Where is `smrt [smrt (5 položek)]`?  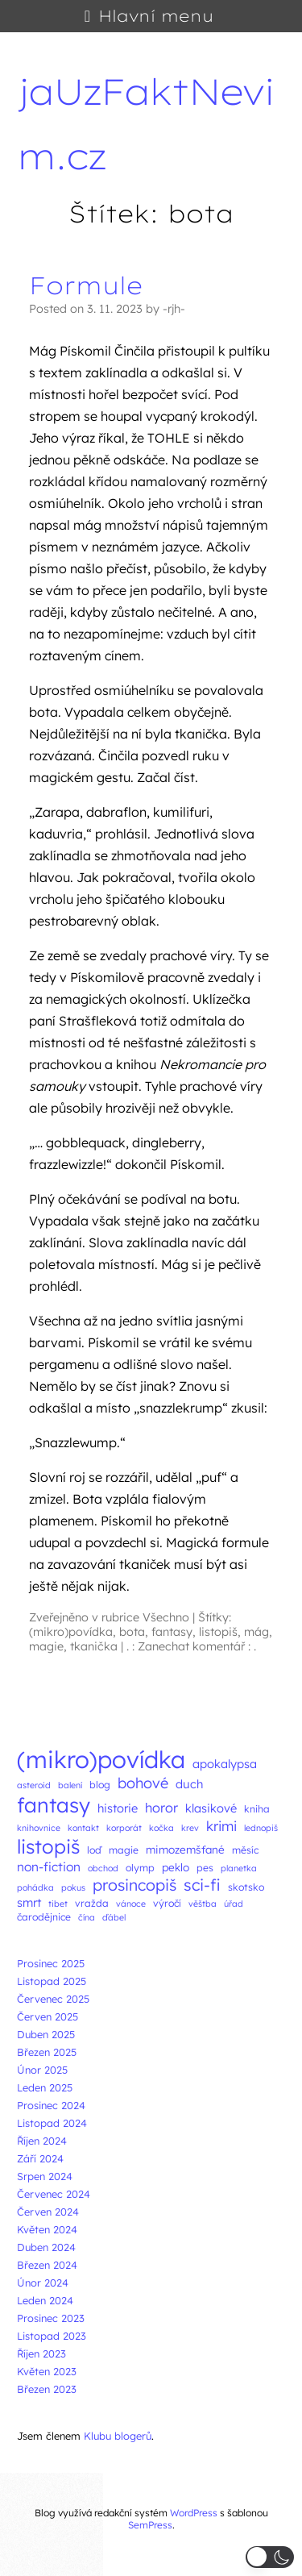 smrt [smrt (5 položek)] is located at coordinates (29, 1902).